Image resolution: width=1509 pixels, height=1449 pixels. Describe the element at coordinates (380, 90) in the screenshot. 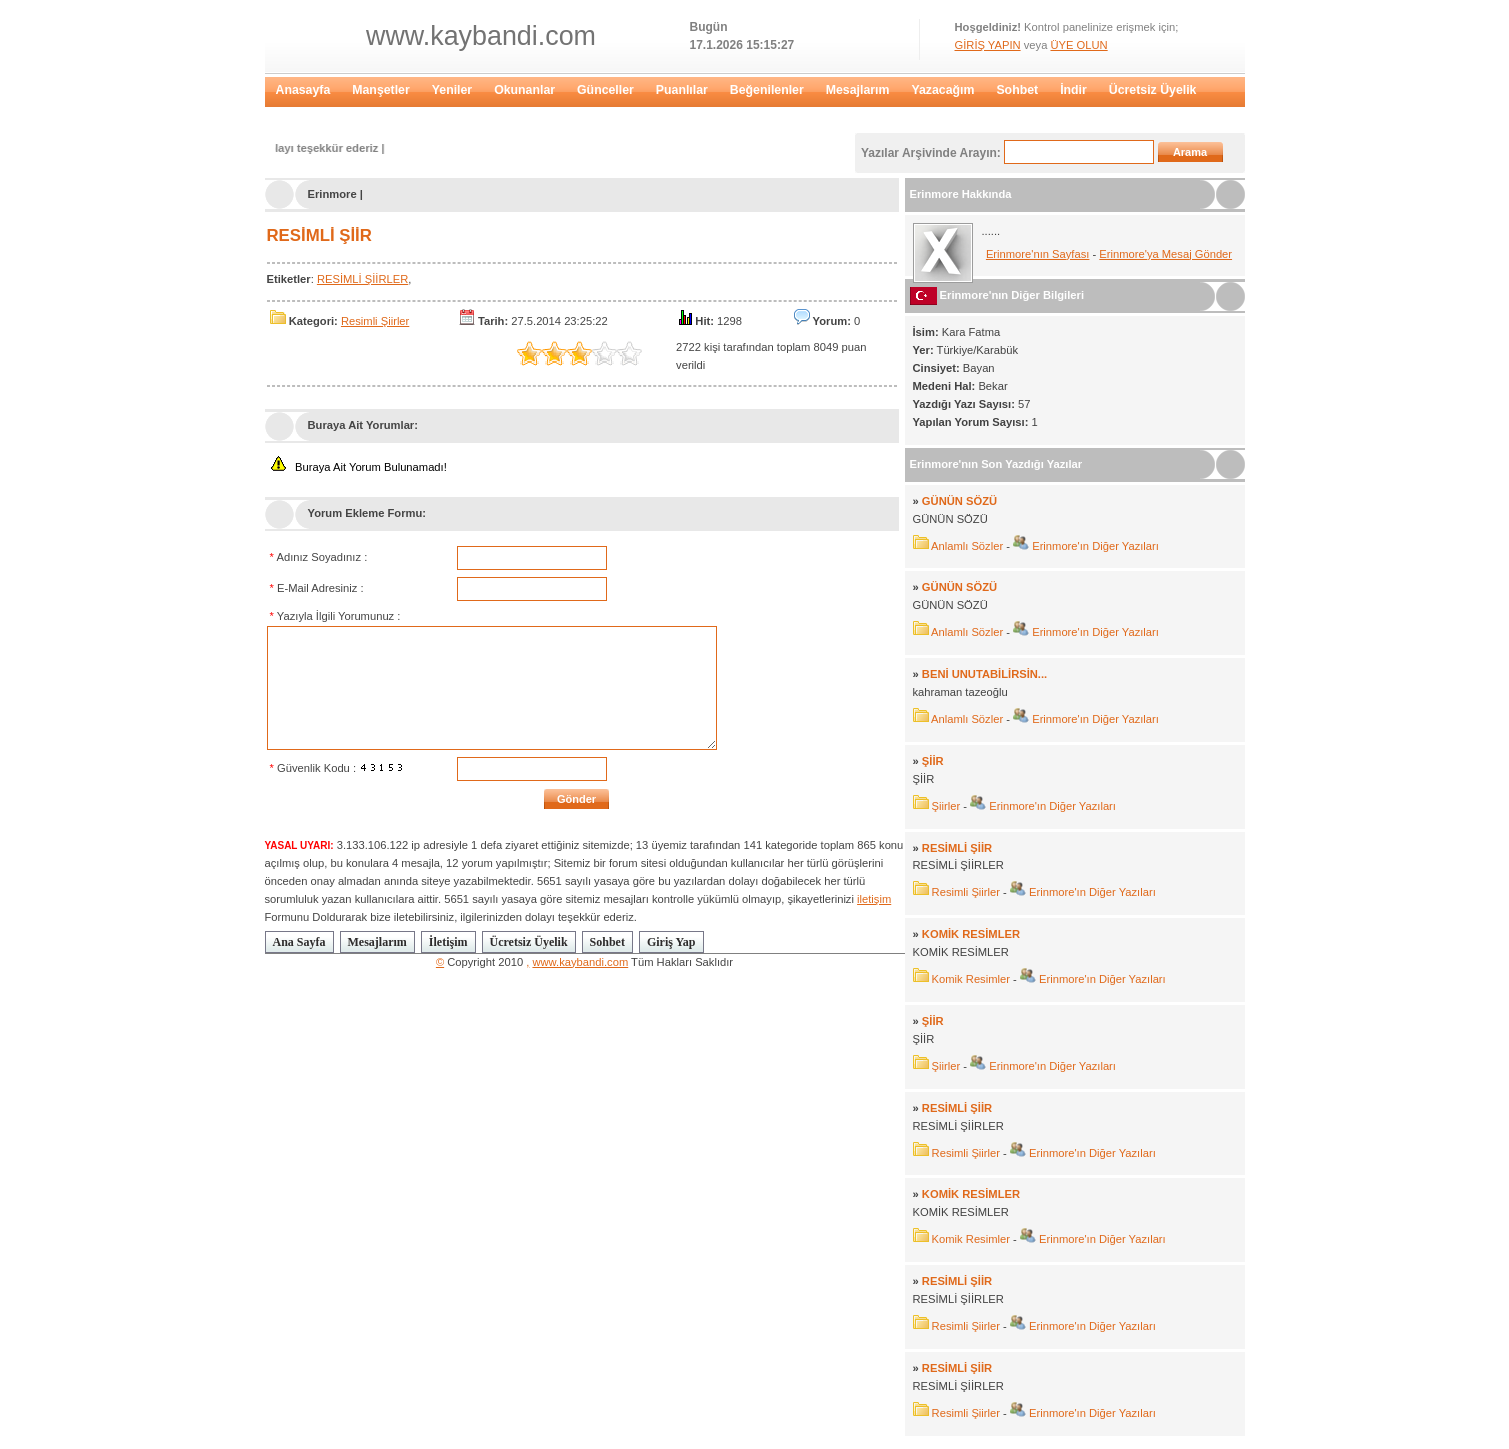

I see `Manşetler` at that location.